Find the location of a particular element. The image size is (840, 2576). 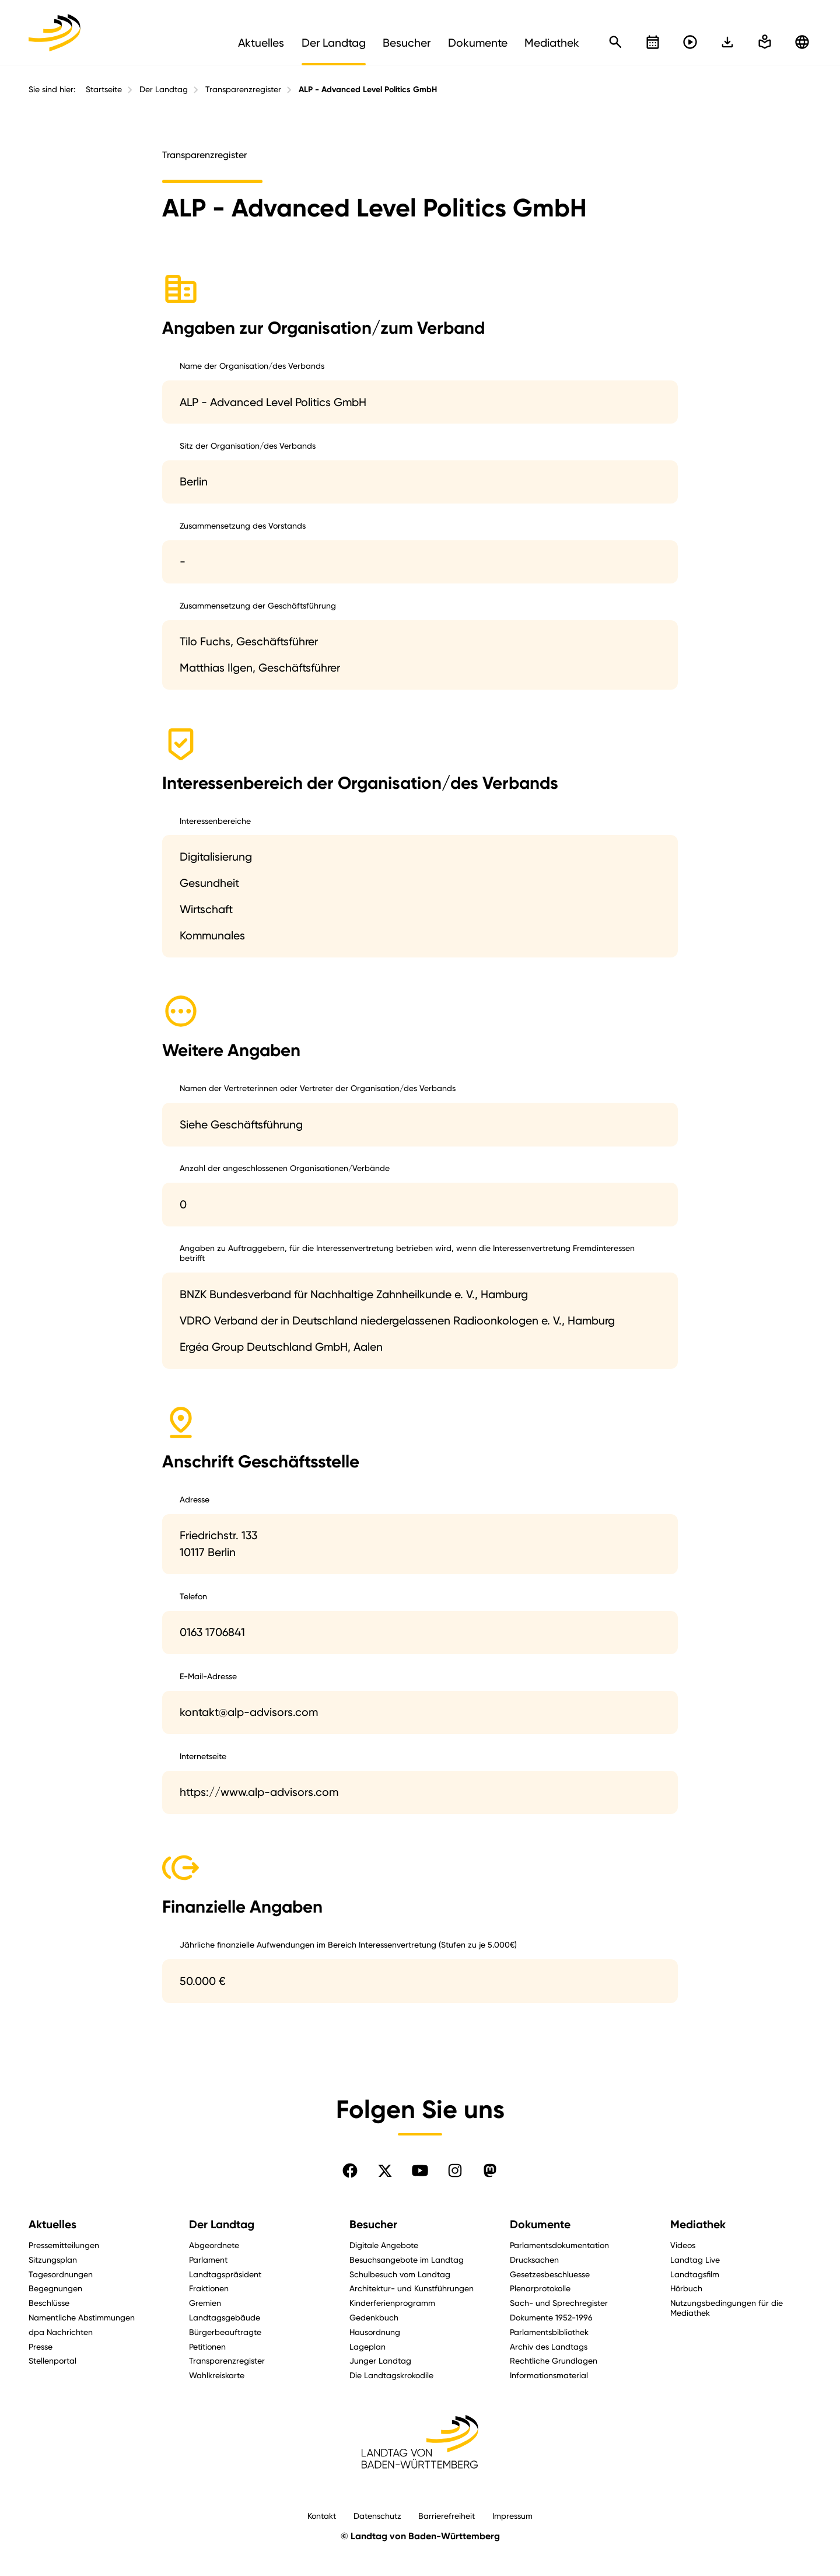

Informationsmaterial is located at coordinates (549, 2375).